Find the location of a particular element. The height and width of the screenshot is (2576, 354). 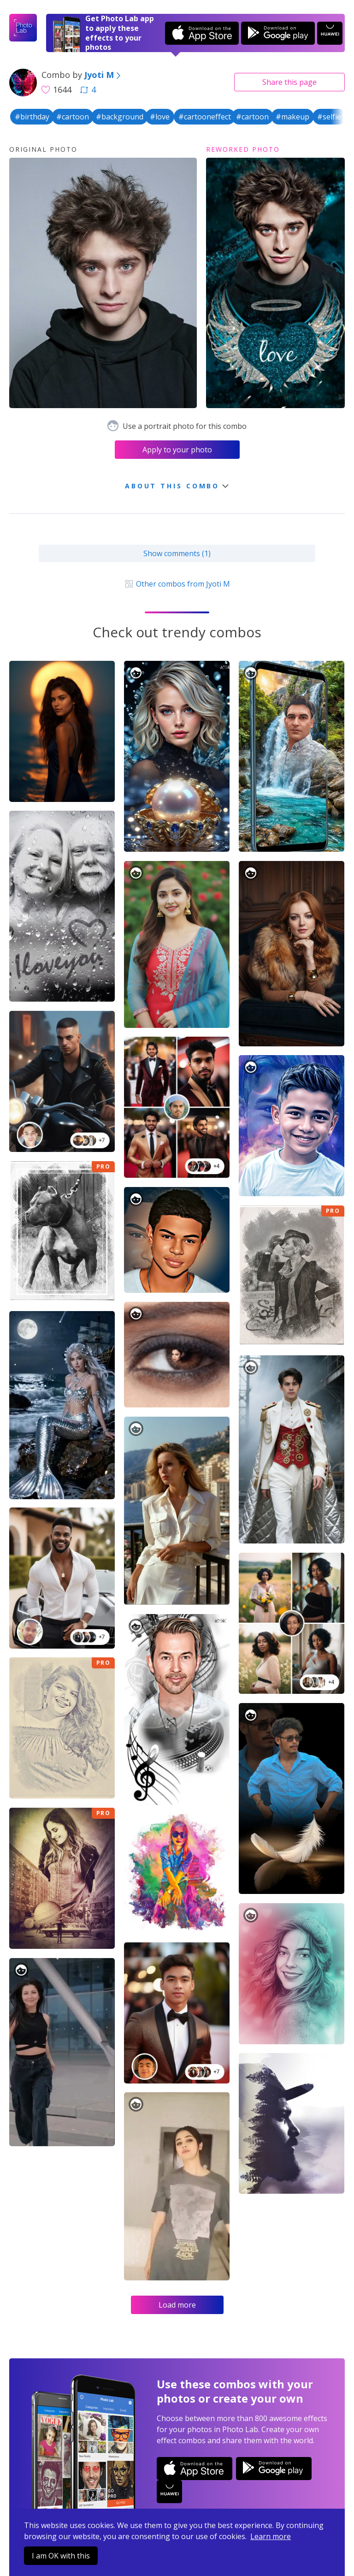

#makeup is located at coordinates (292, 117).